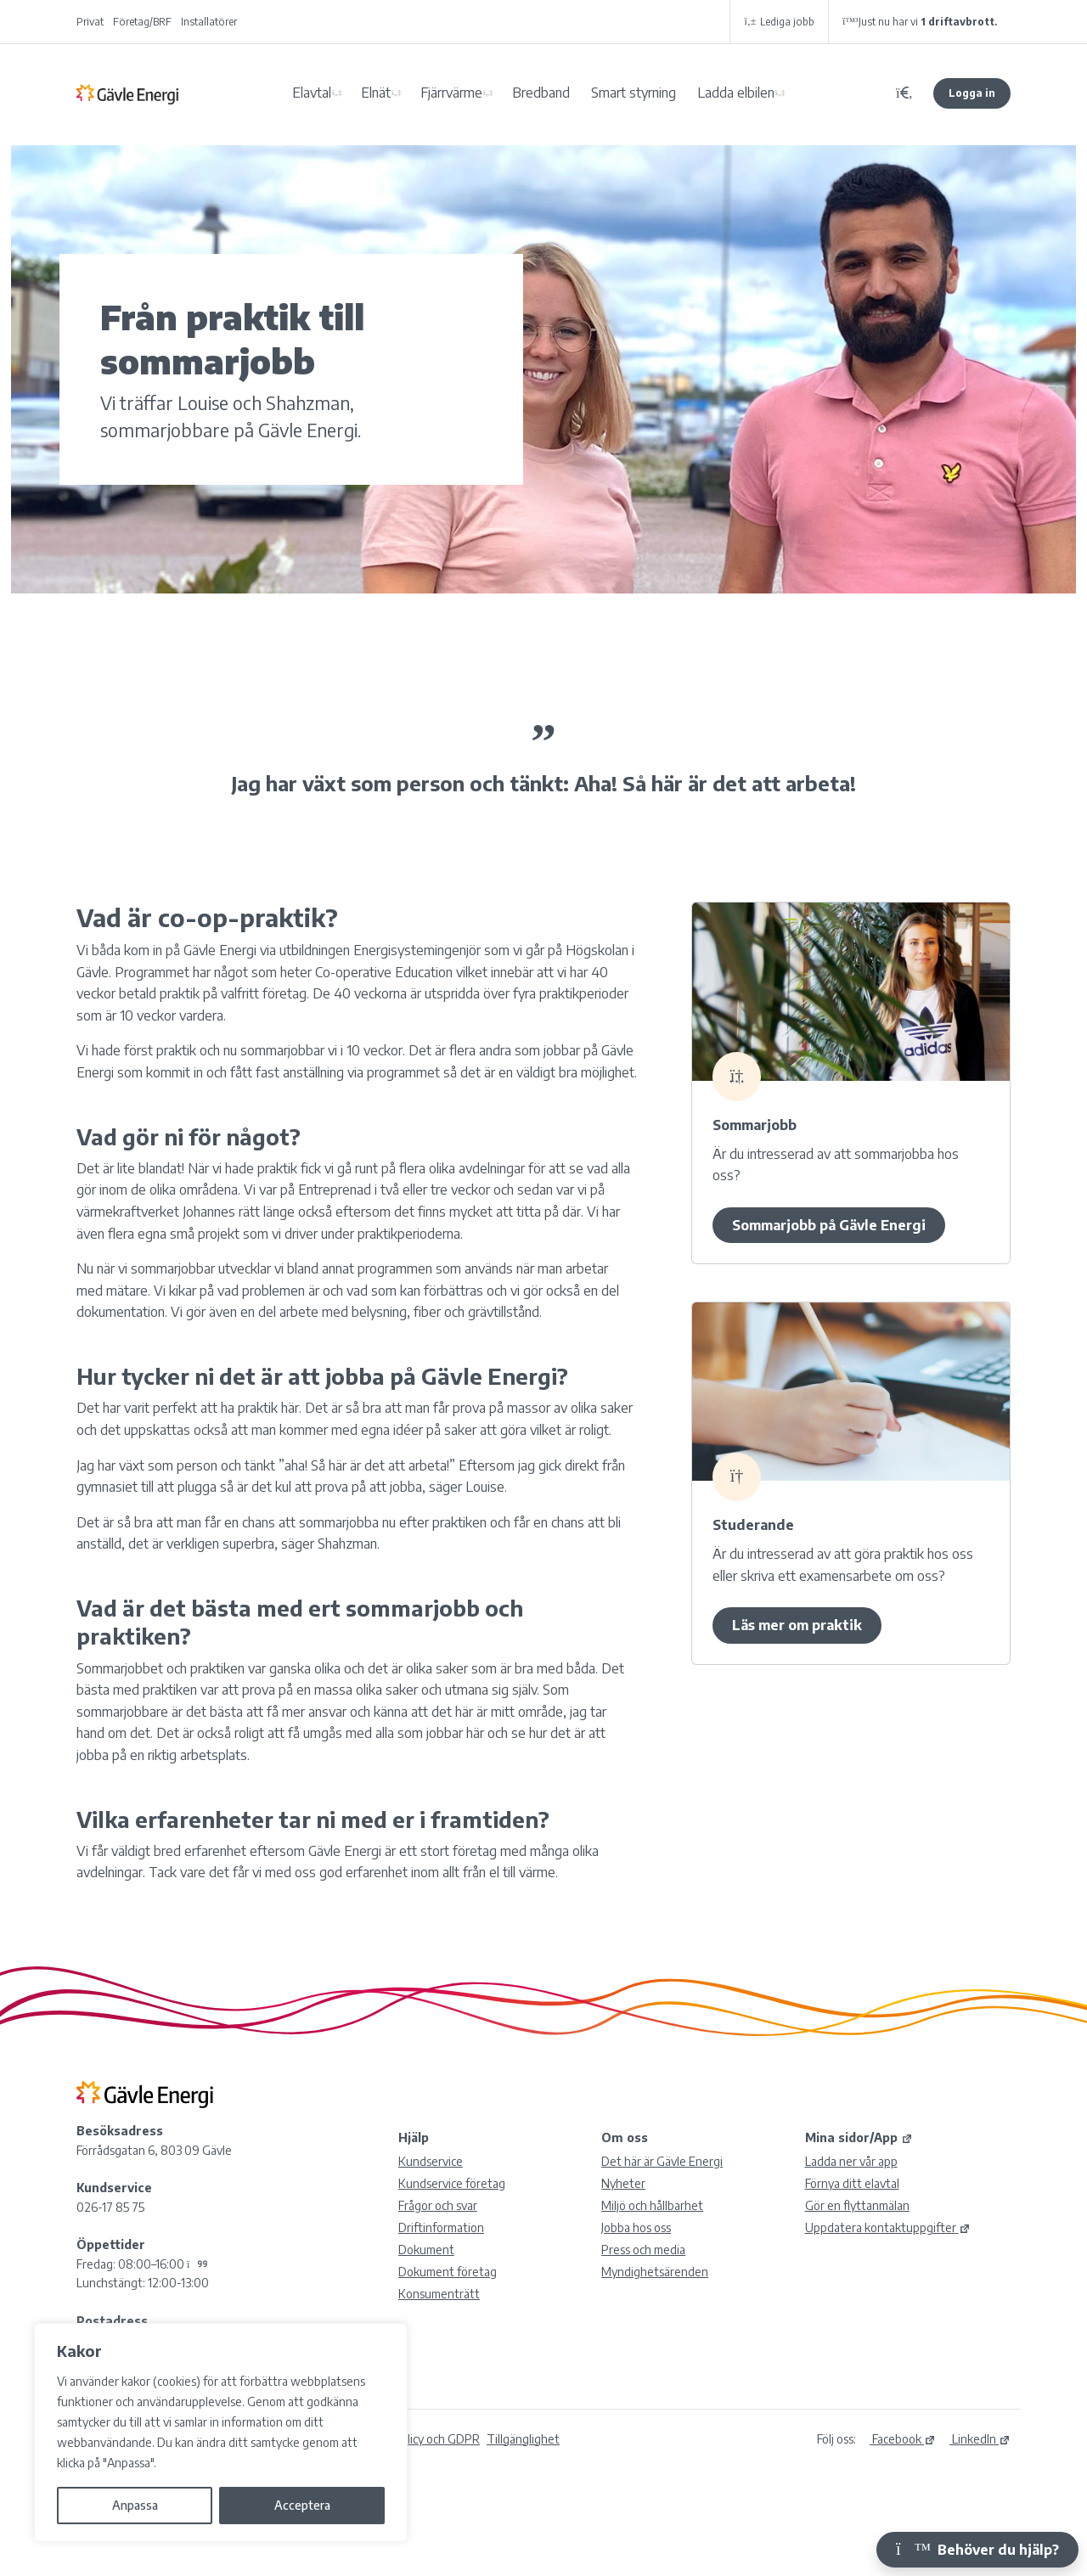  What do you see at coordinates (523, 2439) in the screenshot?
I see `Tillgänglighet` at bounding box center [523, 2439].